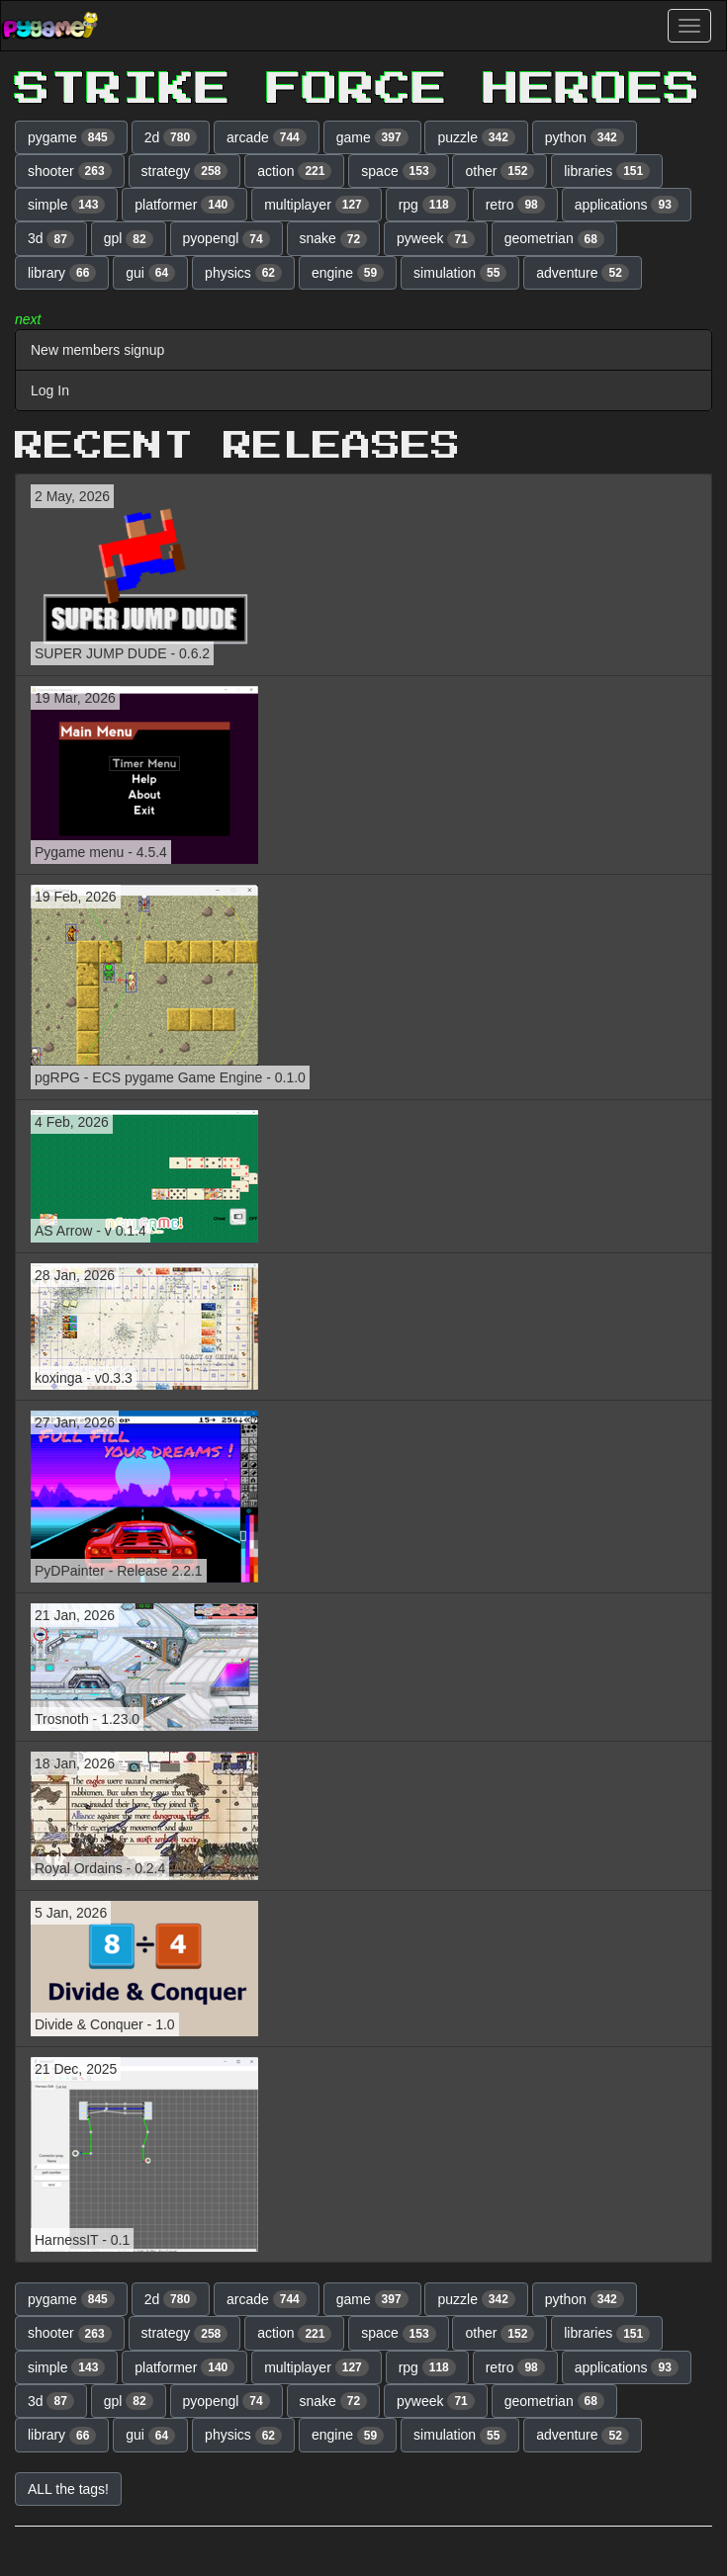  Describe the element at coordinates (515, 205) in the screenshot. I see `retro [button]` at that location.